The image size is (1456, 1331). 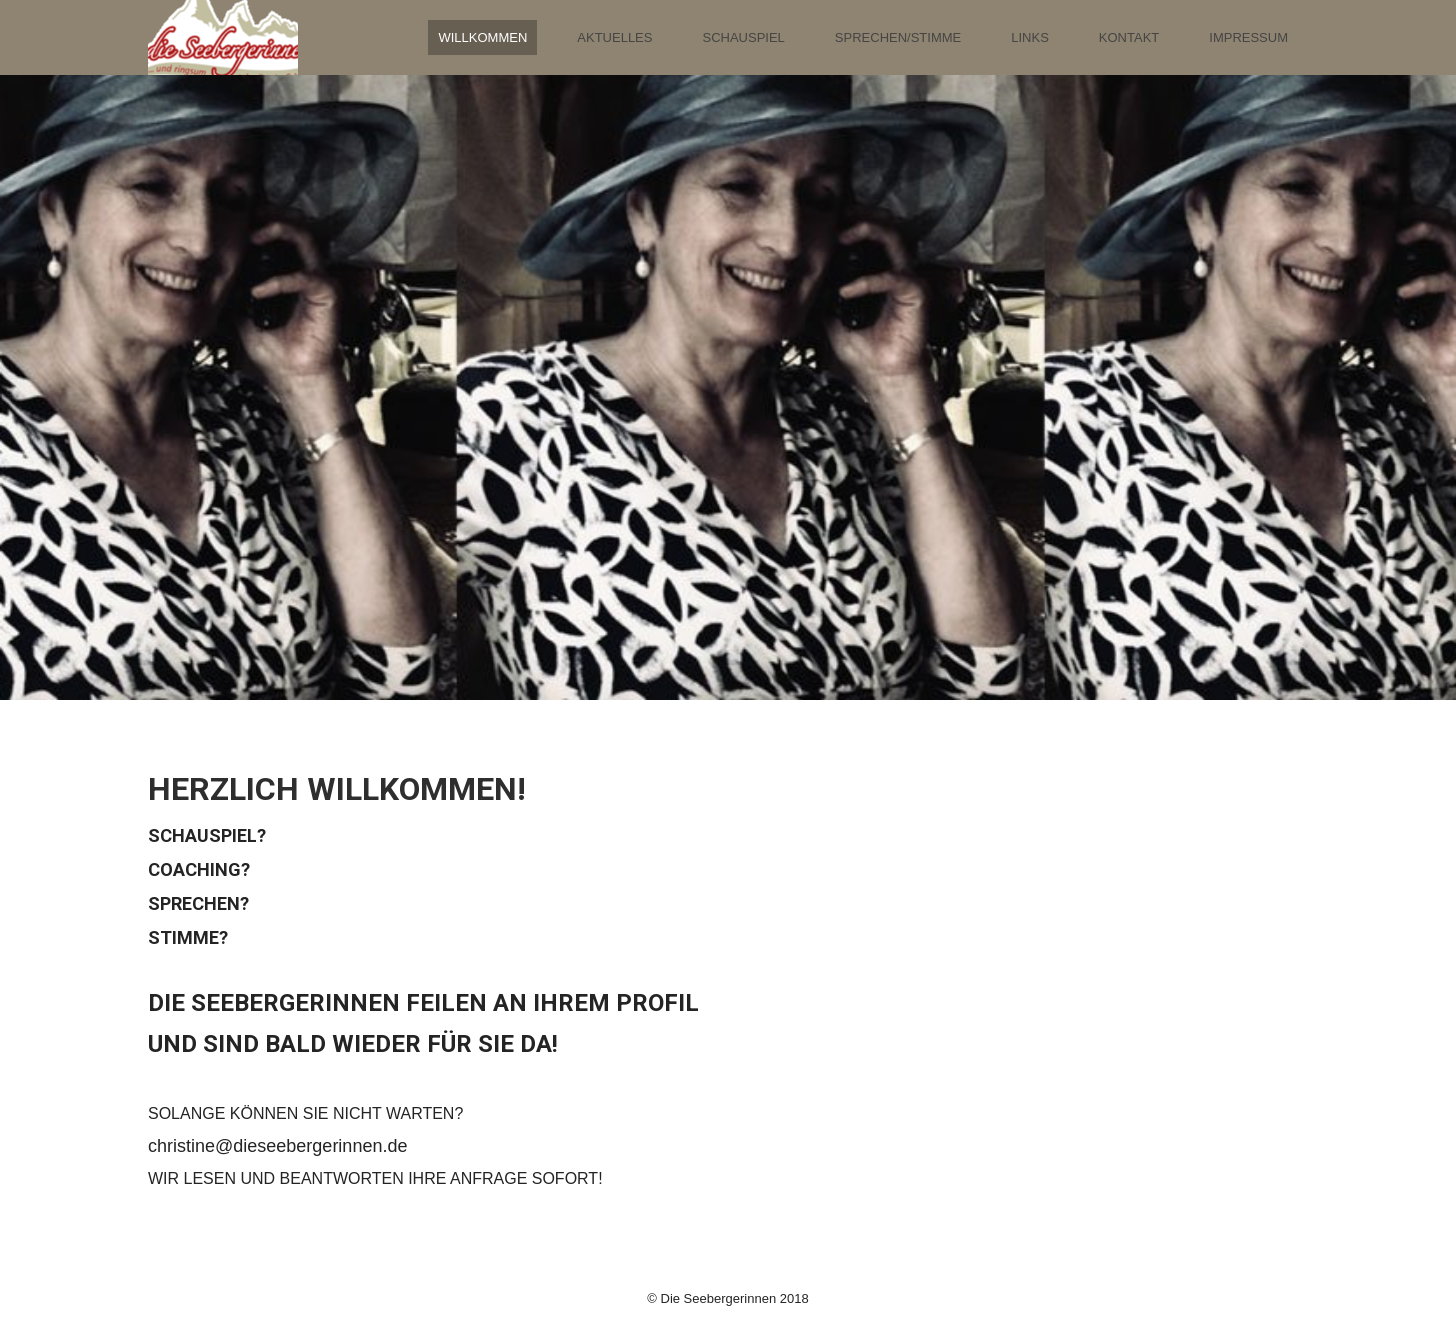 I want to click on Willkommen, so click(x=482, y=37).